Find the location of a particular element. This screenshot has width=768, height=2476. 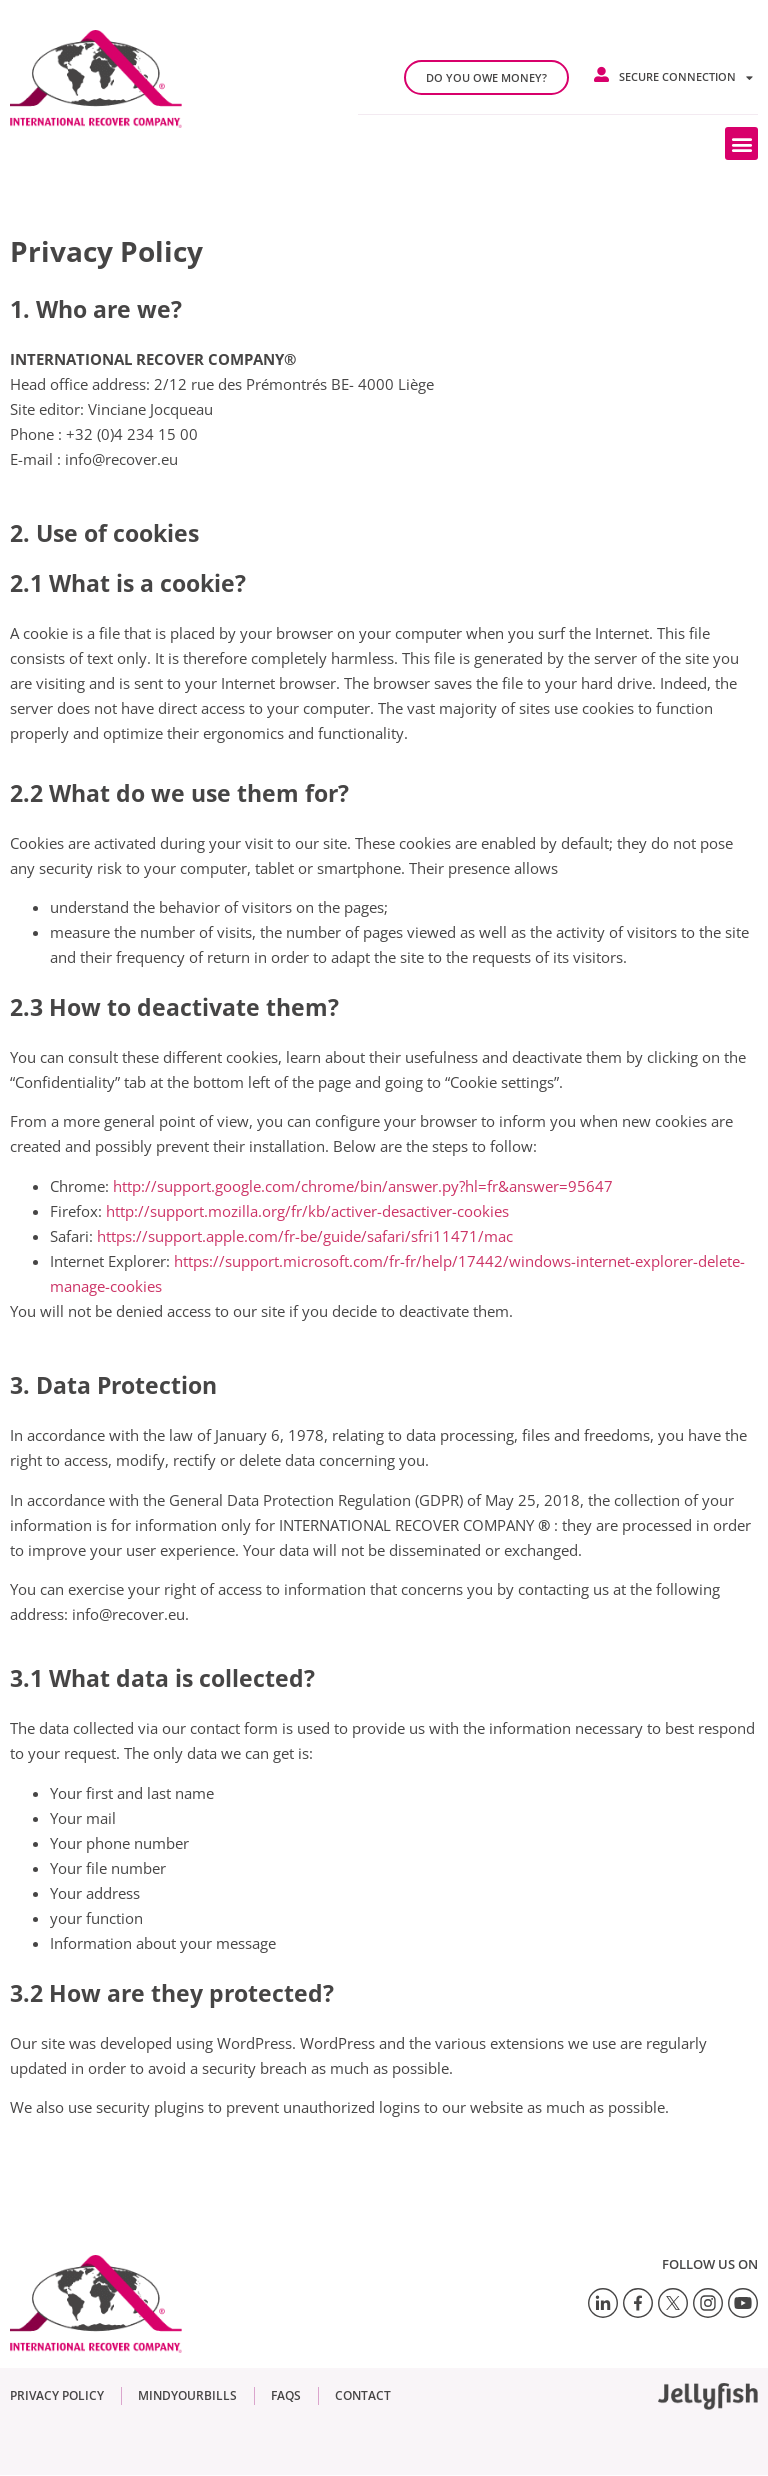

Secure connection is located at coordinates (686, 77).